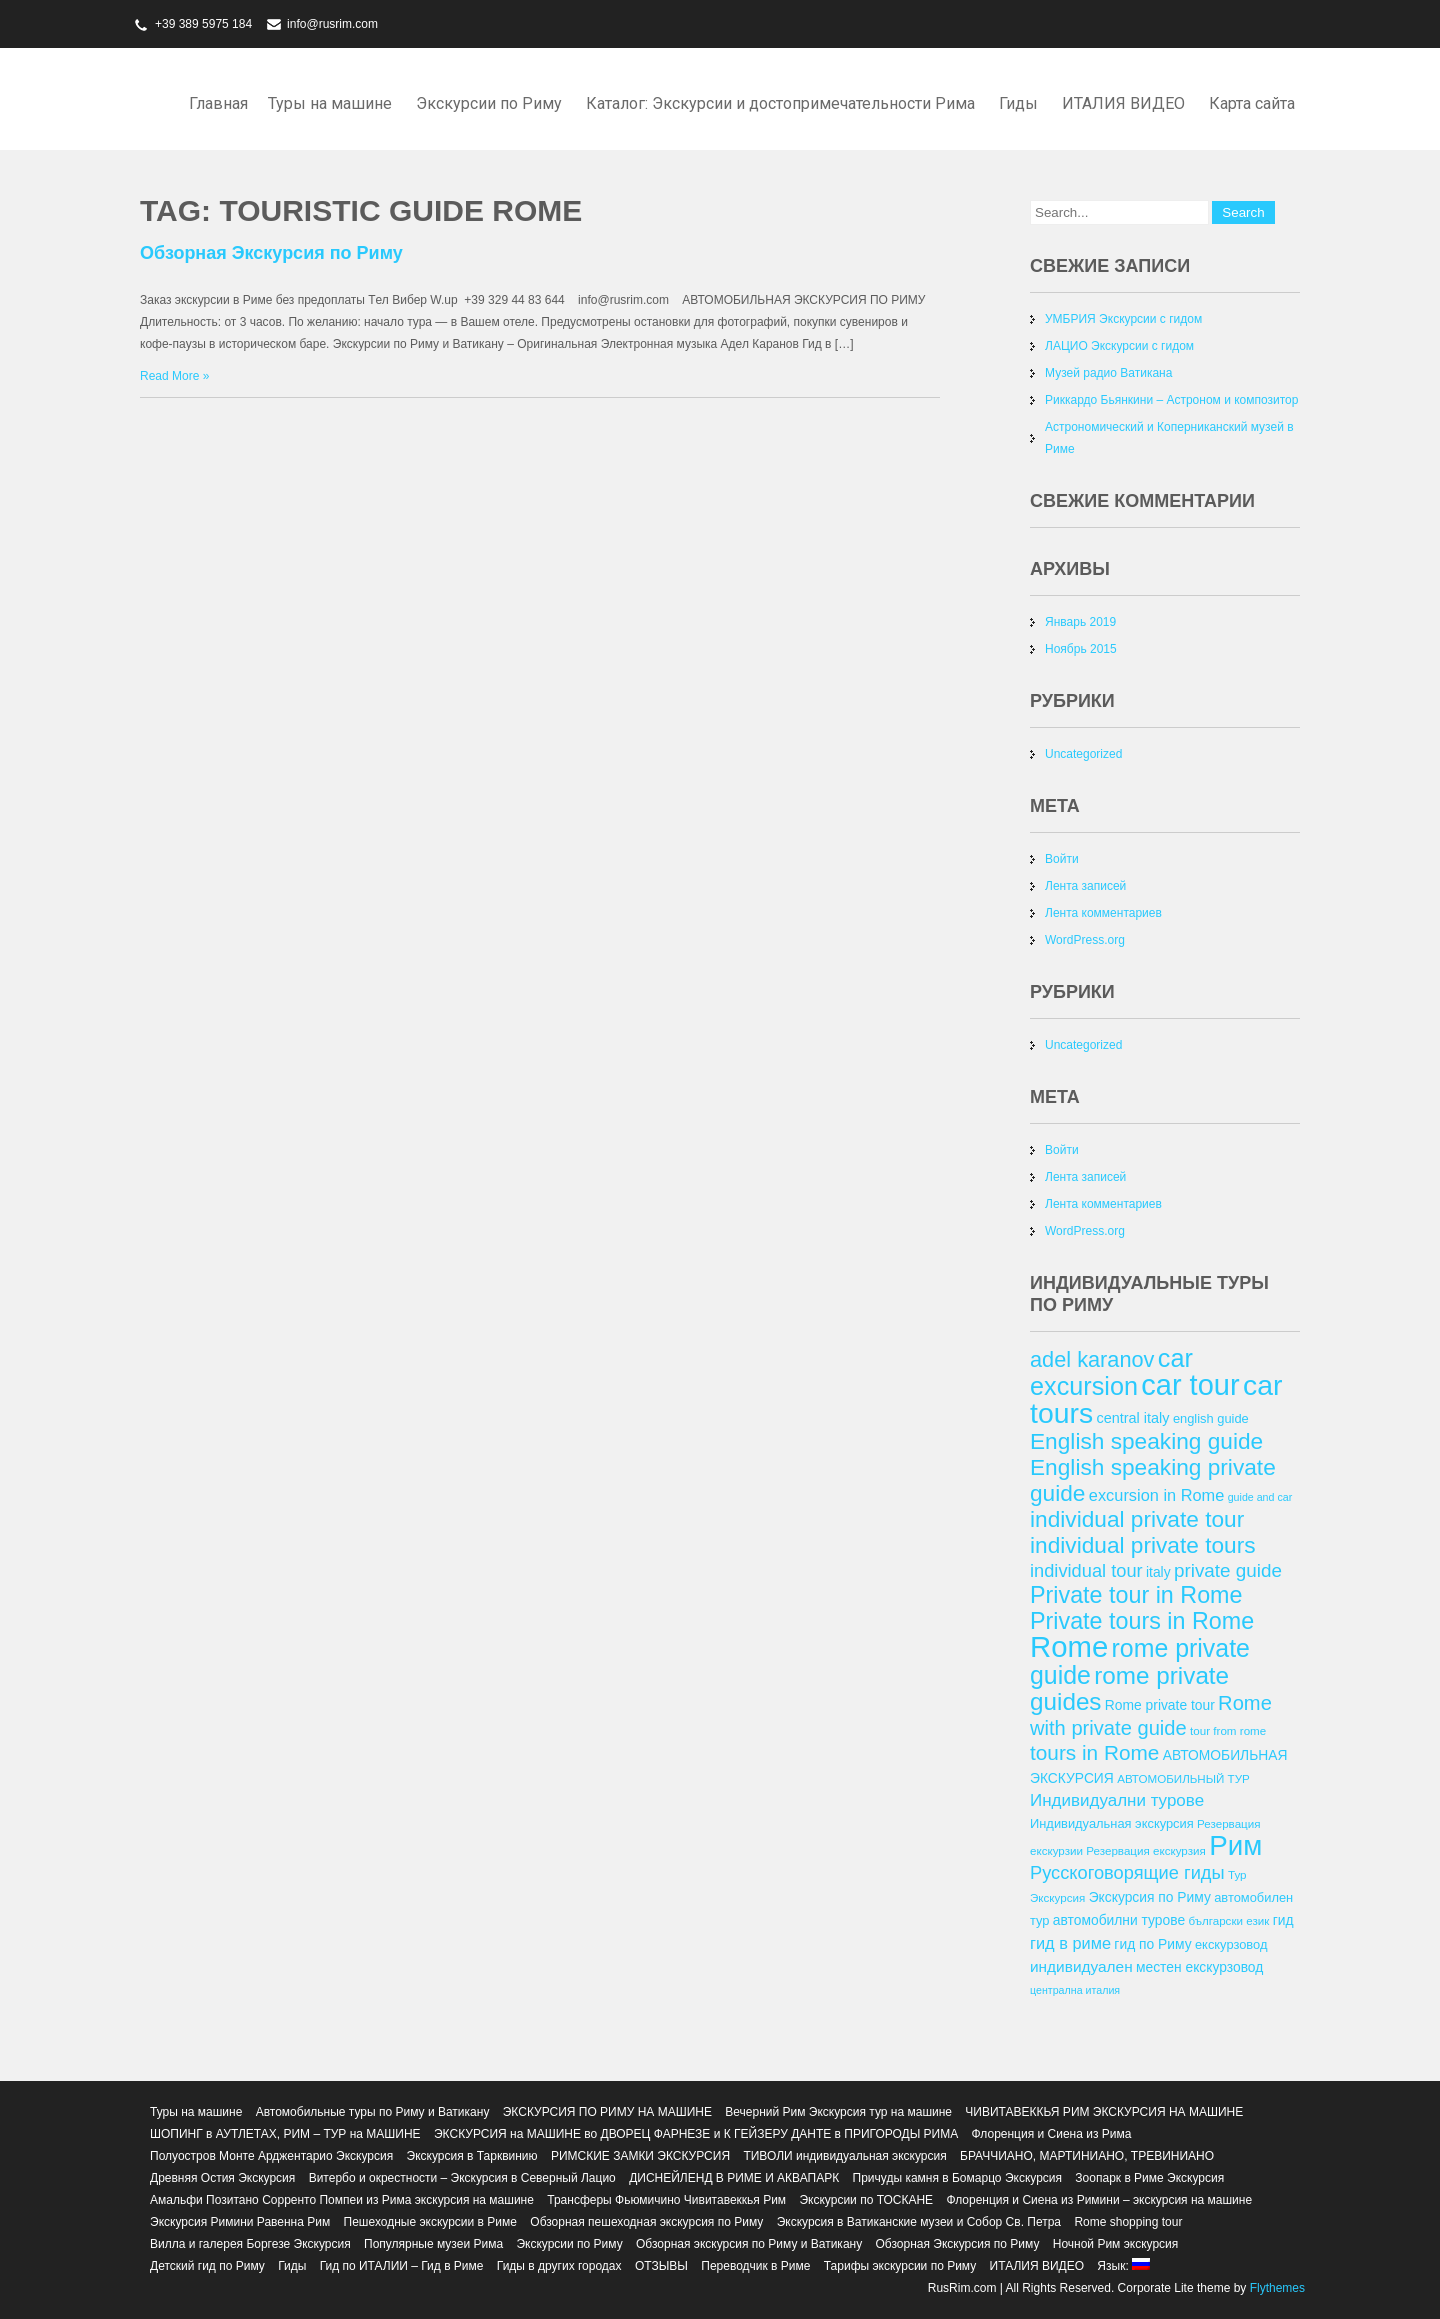 This screenshot has width=1440, height=2319. Describe the element at coordinates (866, 2200) in the screenshot. I see `Экскурсии по ТОСКАНЕ` at that location.